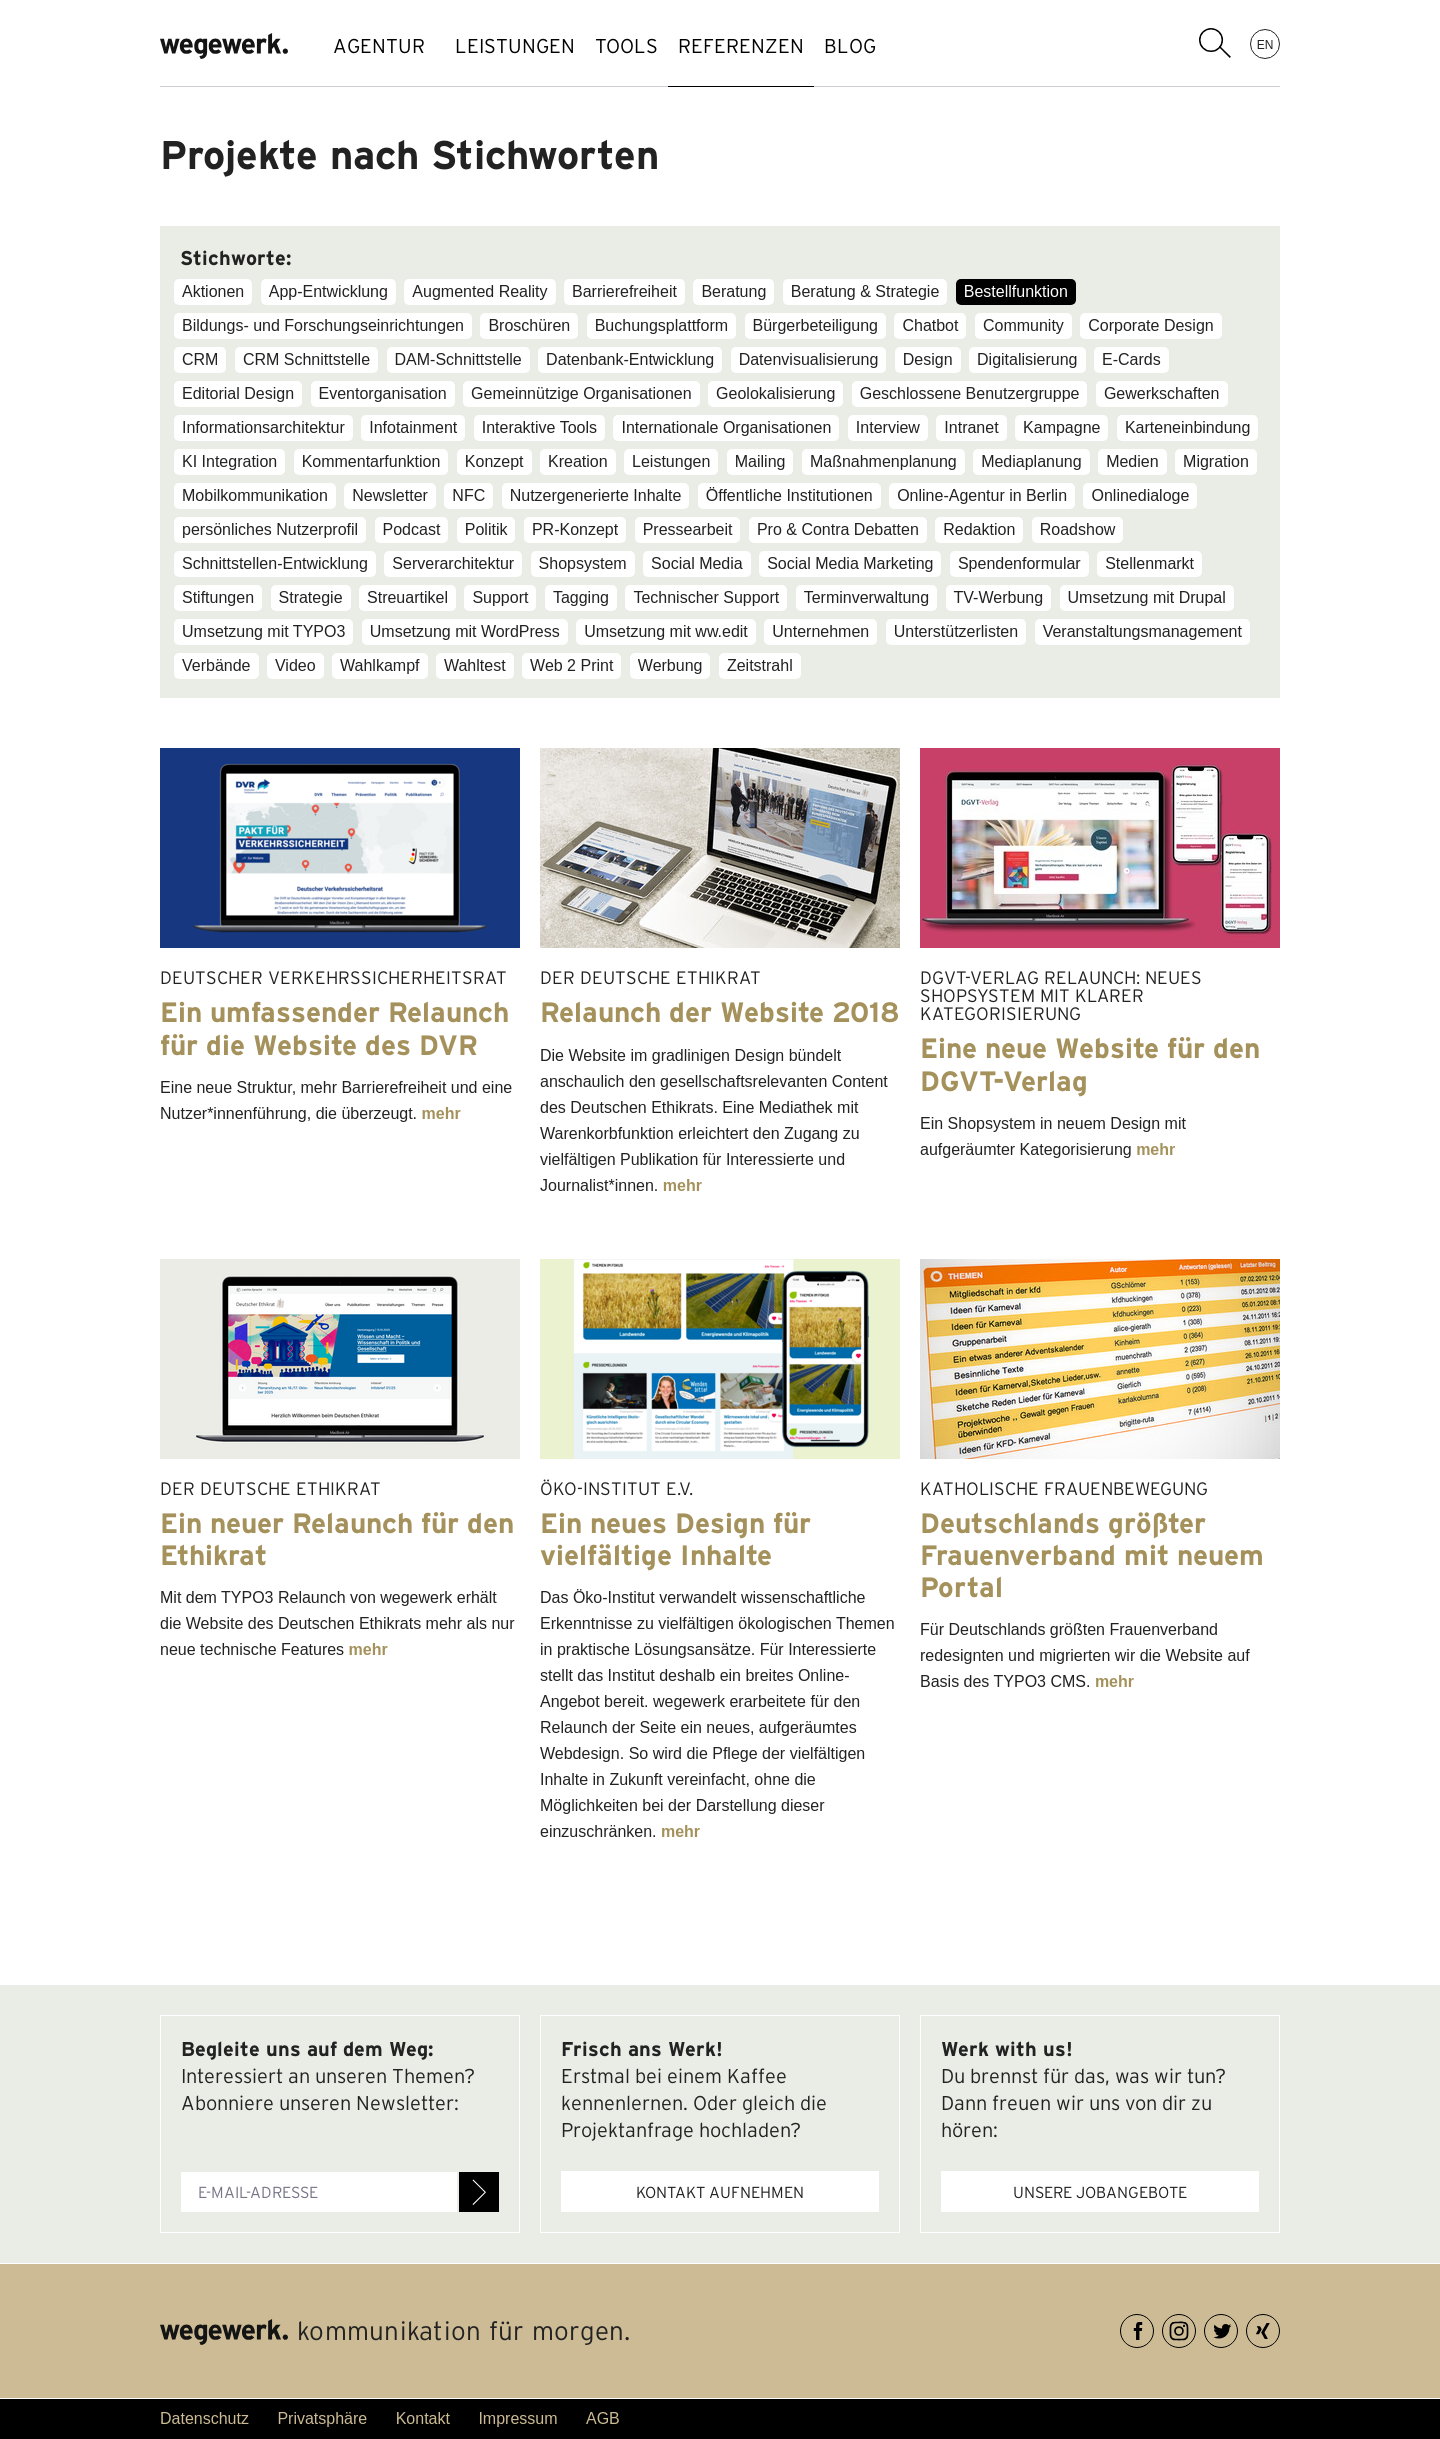 This screenshot has width=1440, height=2439. What do you see at coordinates (275, 563) in the screenshot?
I see `Schnittstellen-Entwicklung` at bounding box center [275, 563].